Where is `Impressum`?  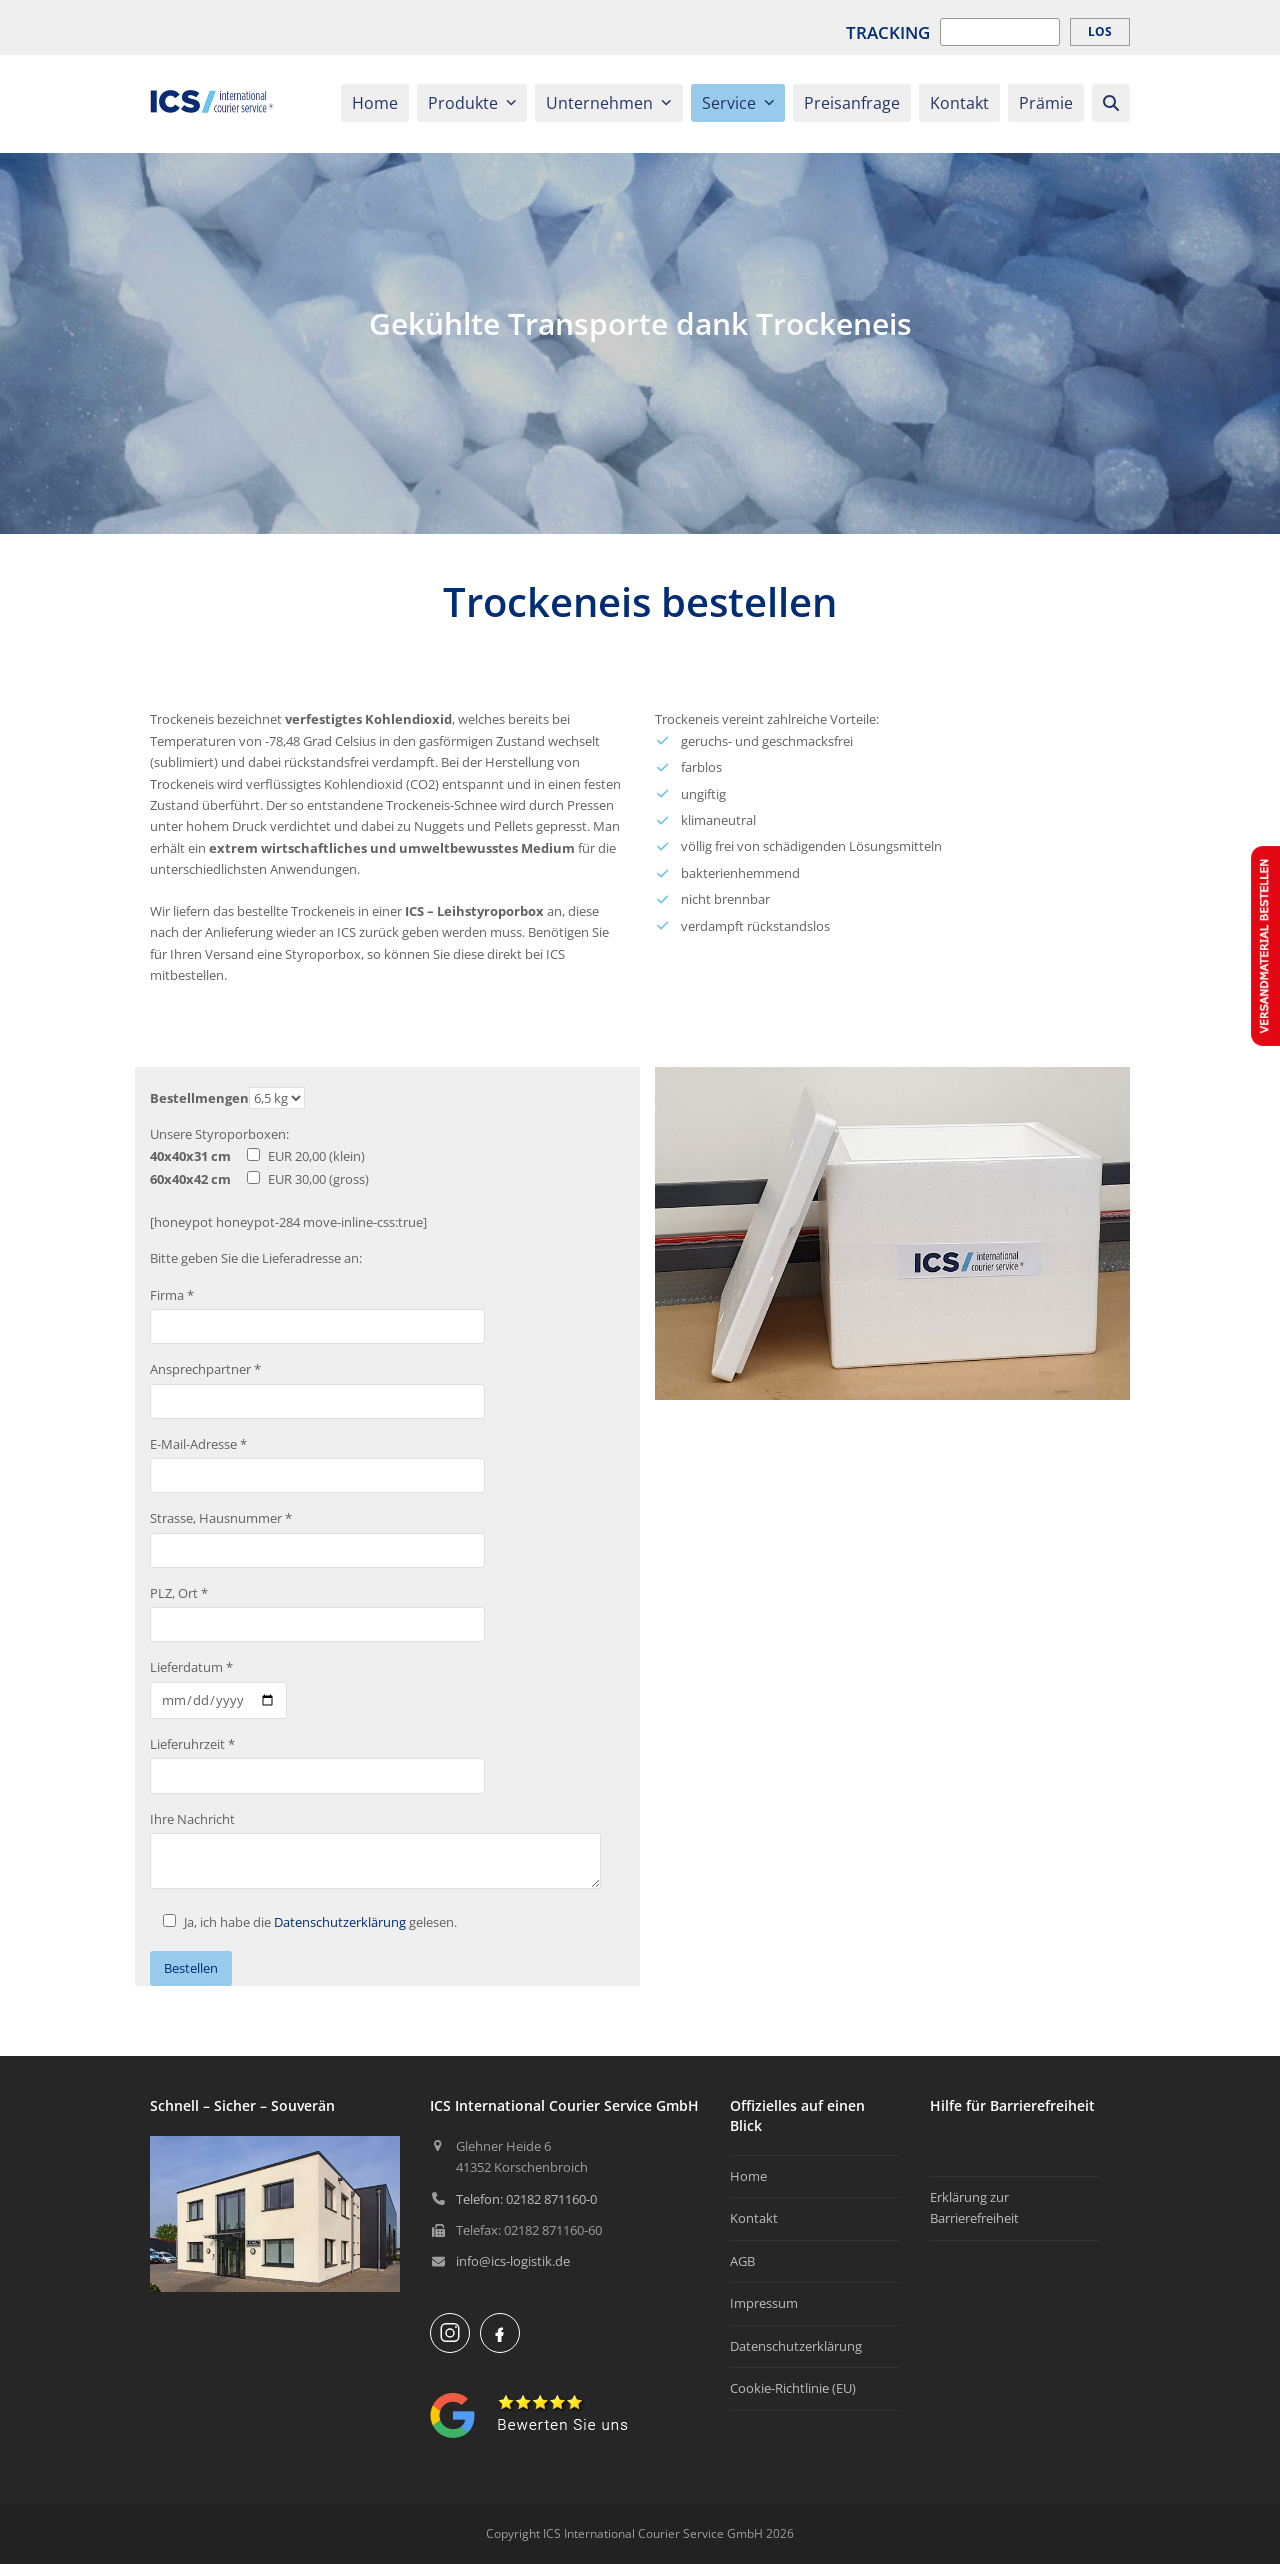
Impressum is located at coordinates (764, 2303).